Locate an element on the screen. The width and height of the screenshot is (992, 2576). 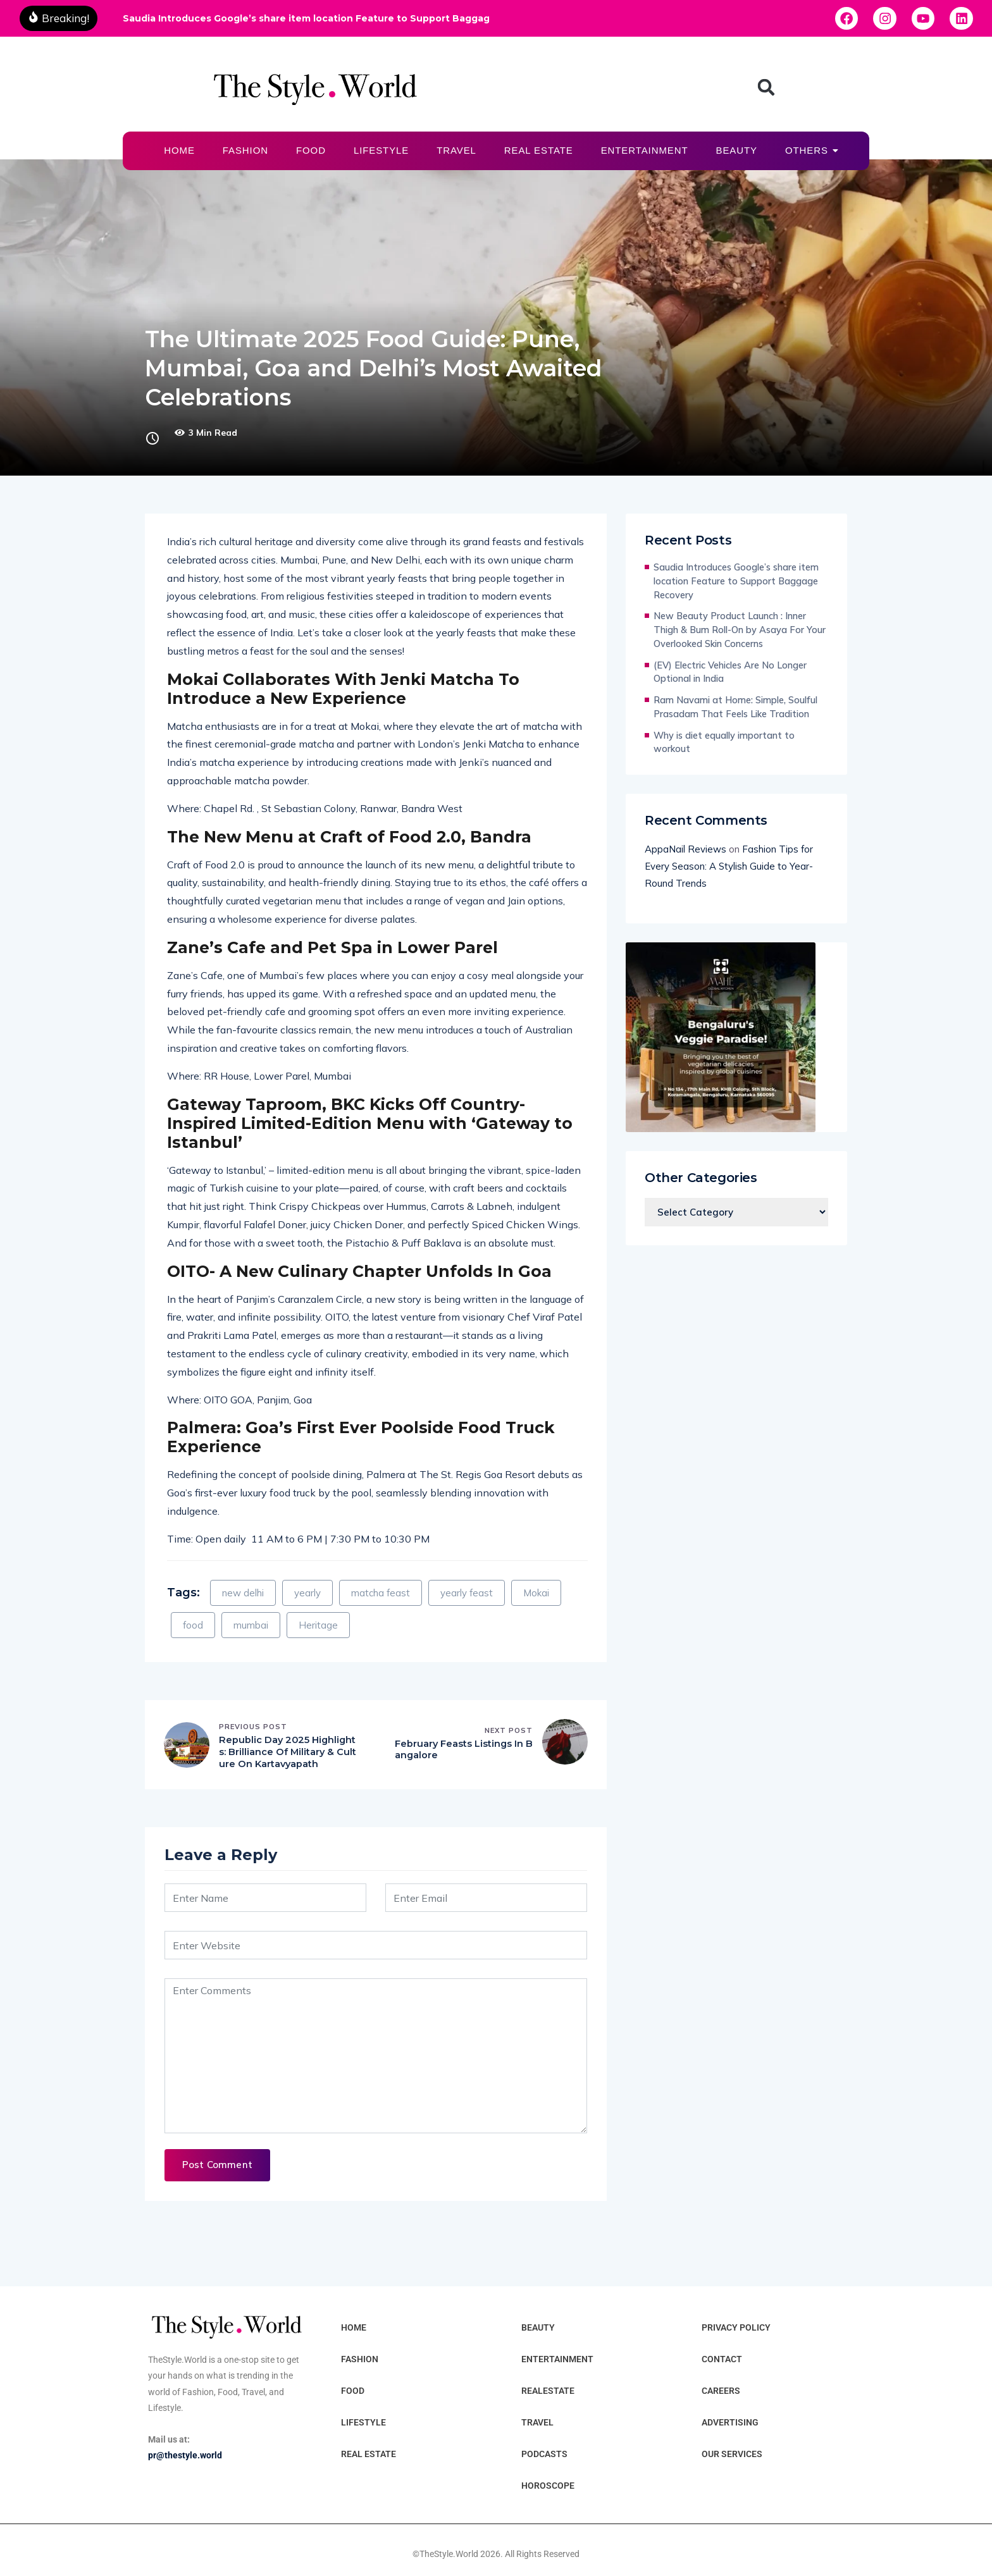
matcha feast is located at coordinates (380, 1593).